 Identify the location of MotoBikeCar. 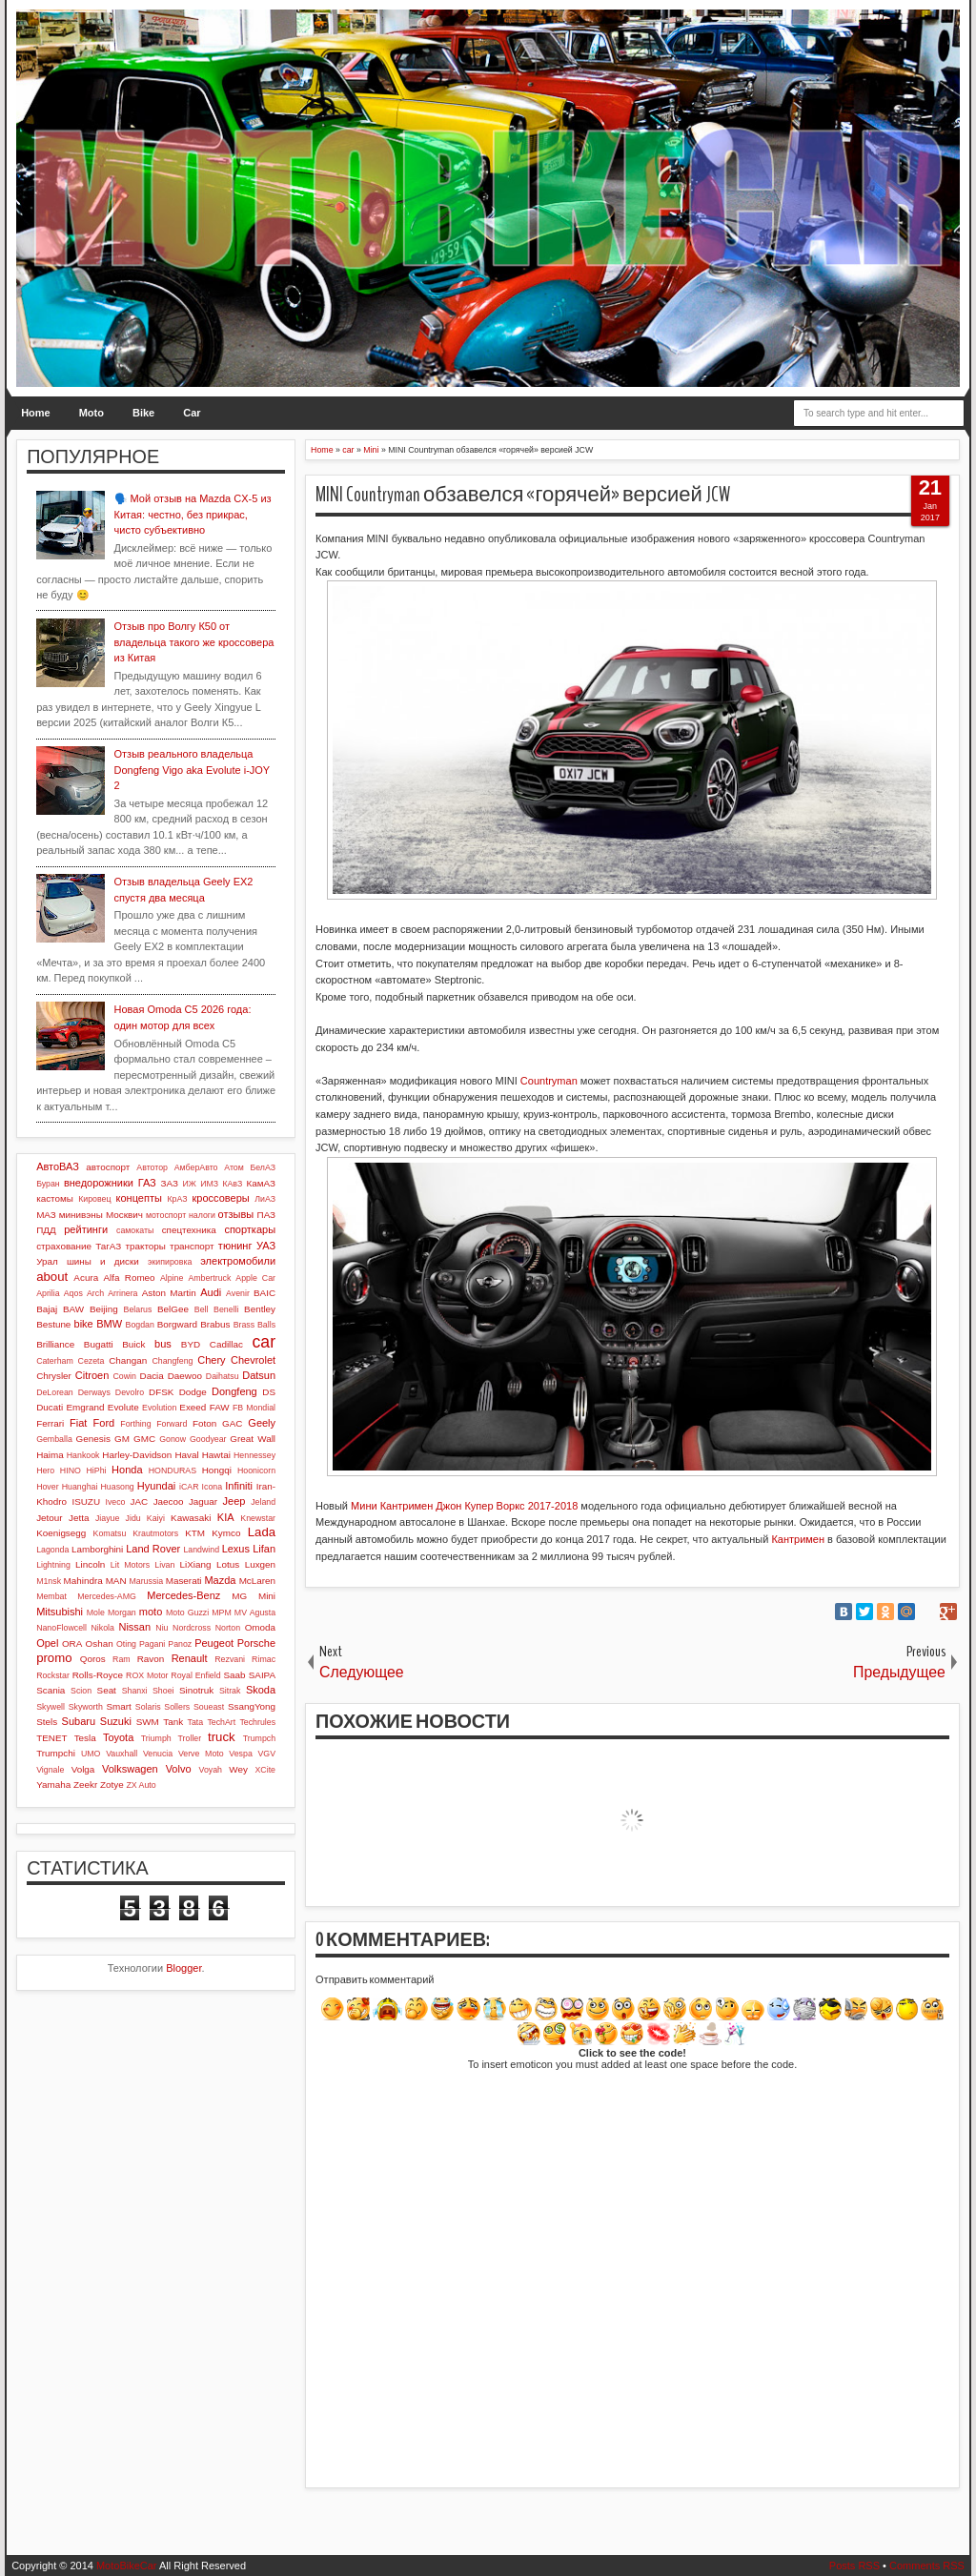
(126, 2565).